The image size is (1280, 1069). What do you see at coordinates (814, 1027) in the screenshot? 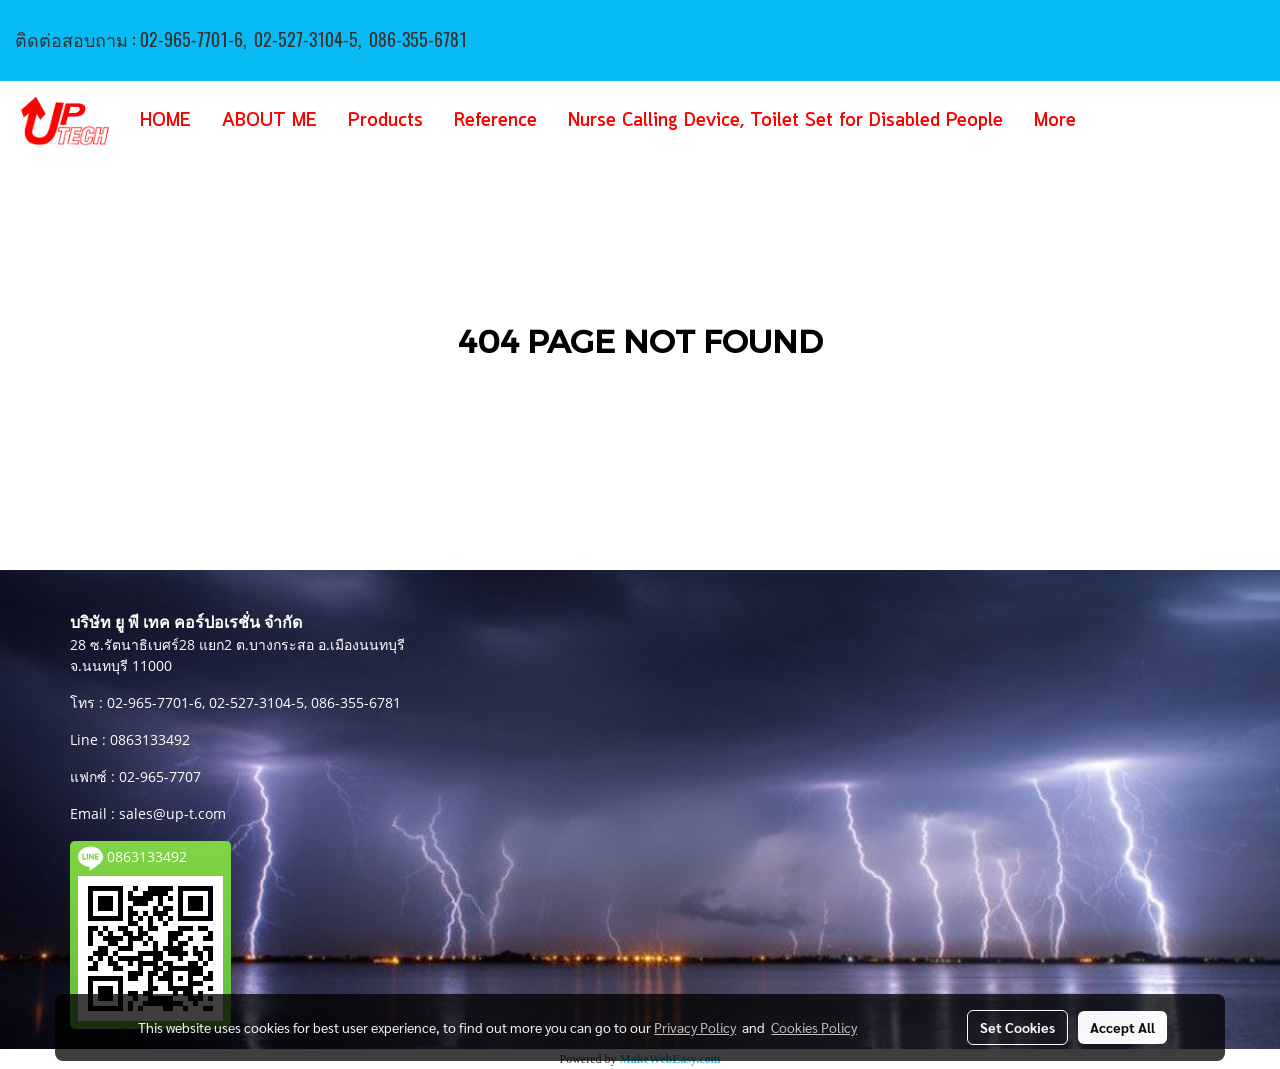
I see `Cookies Policy` at bounding box center [814, 1027].